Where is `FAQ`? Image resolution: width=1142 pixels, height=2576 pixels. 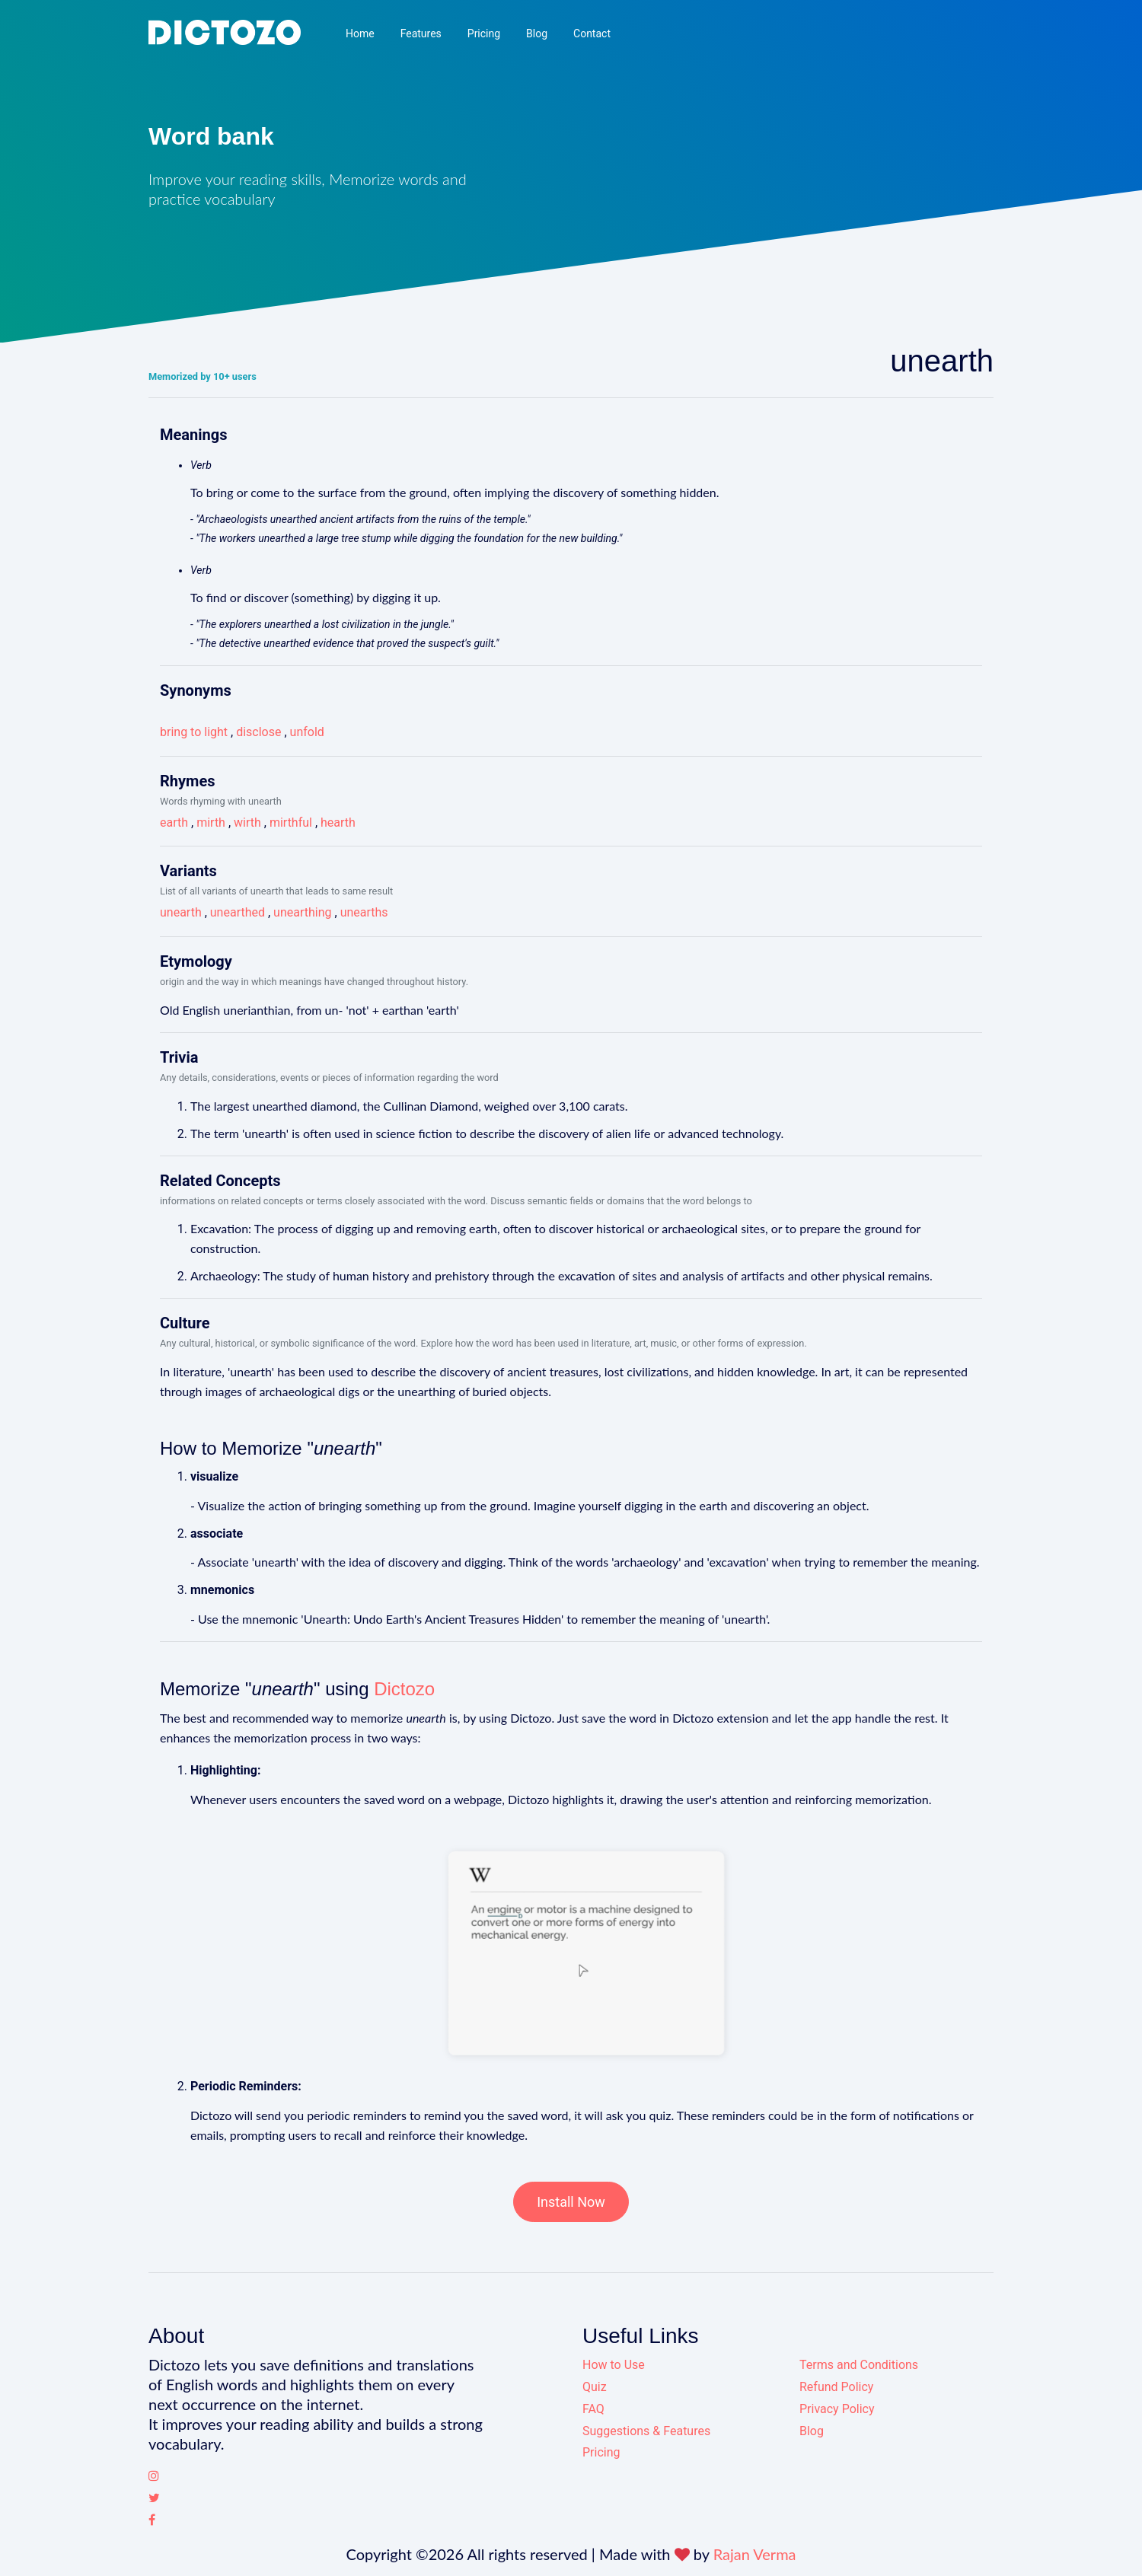 FAQ is located at coordinates (593, 2409).